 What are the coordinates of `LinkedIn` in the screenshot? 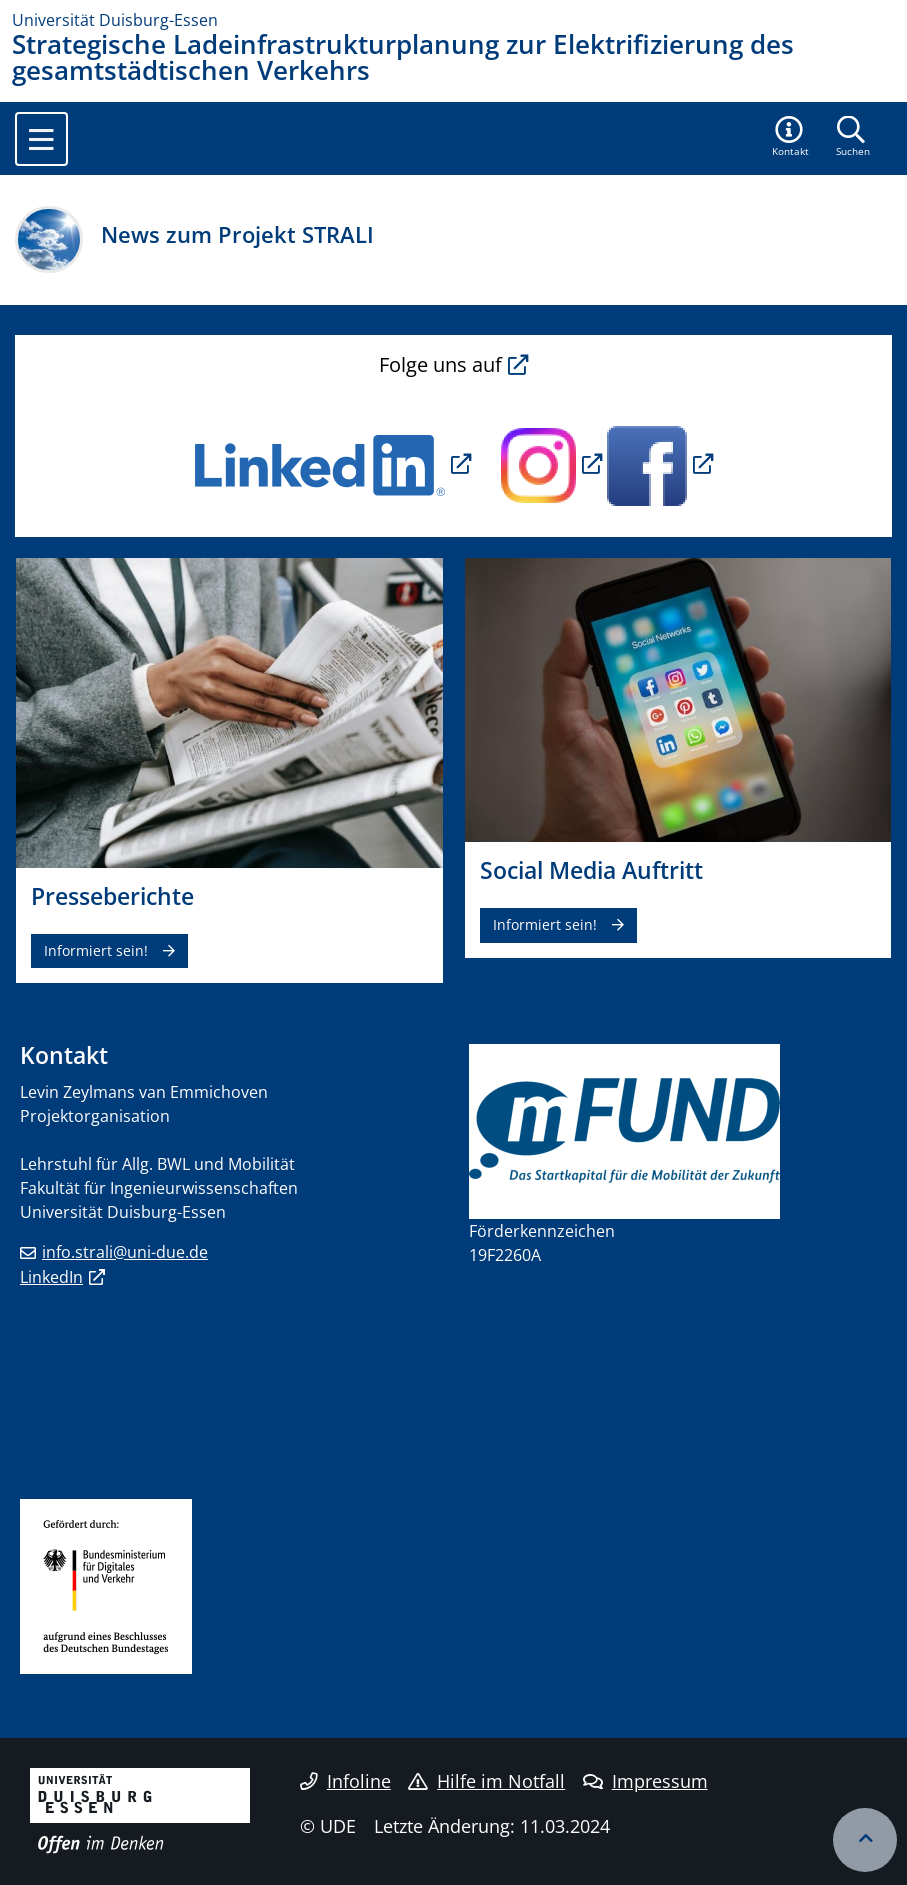 It's located at (51, 1277).